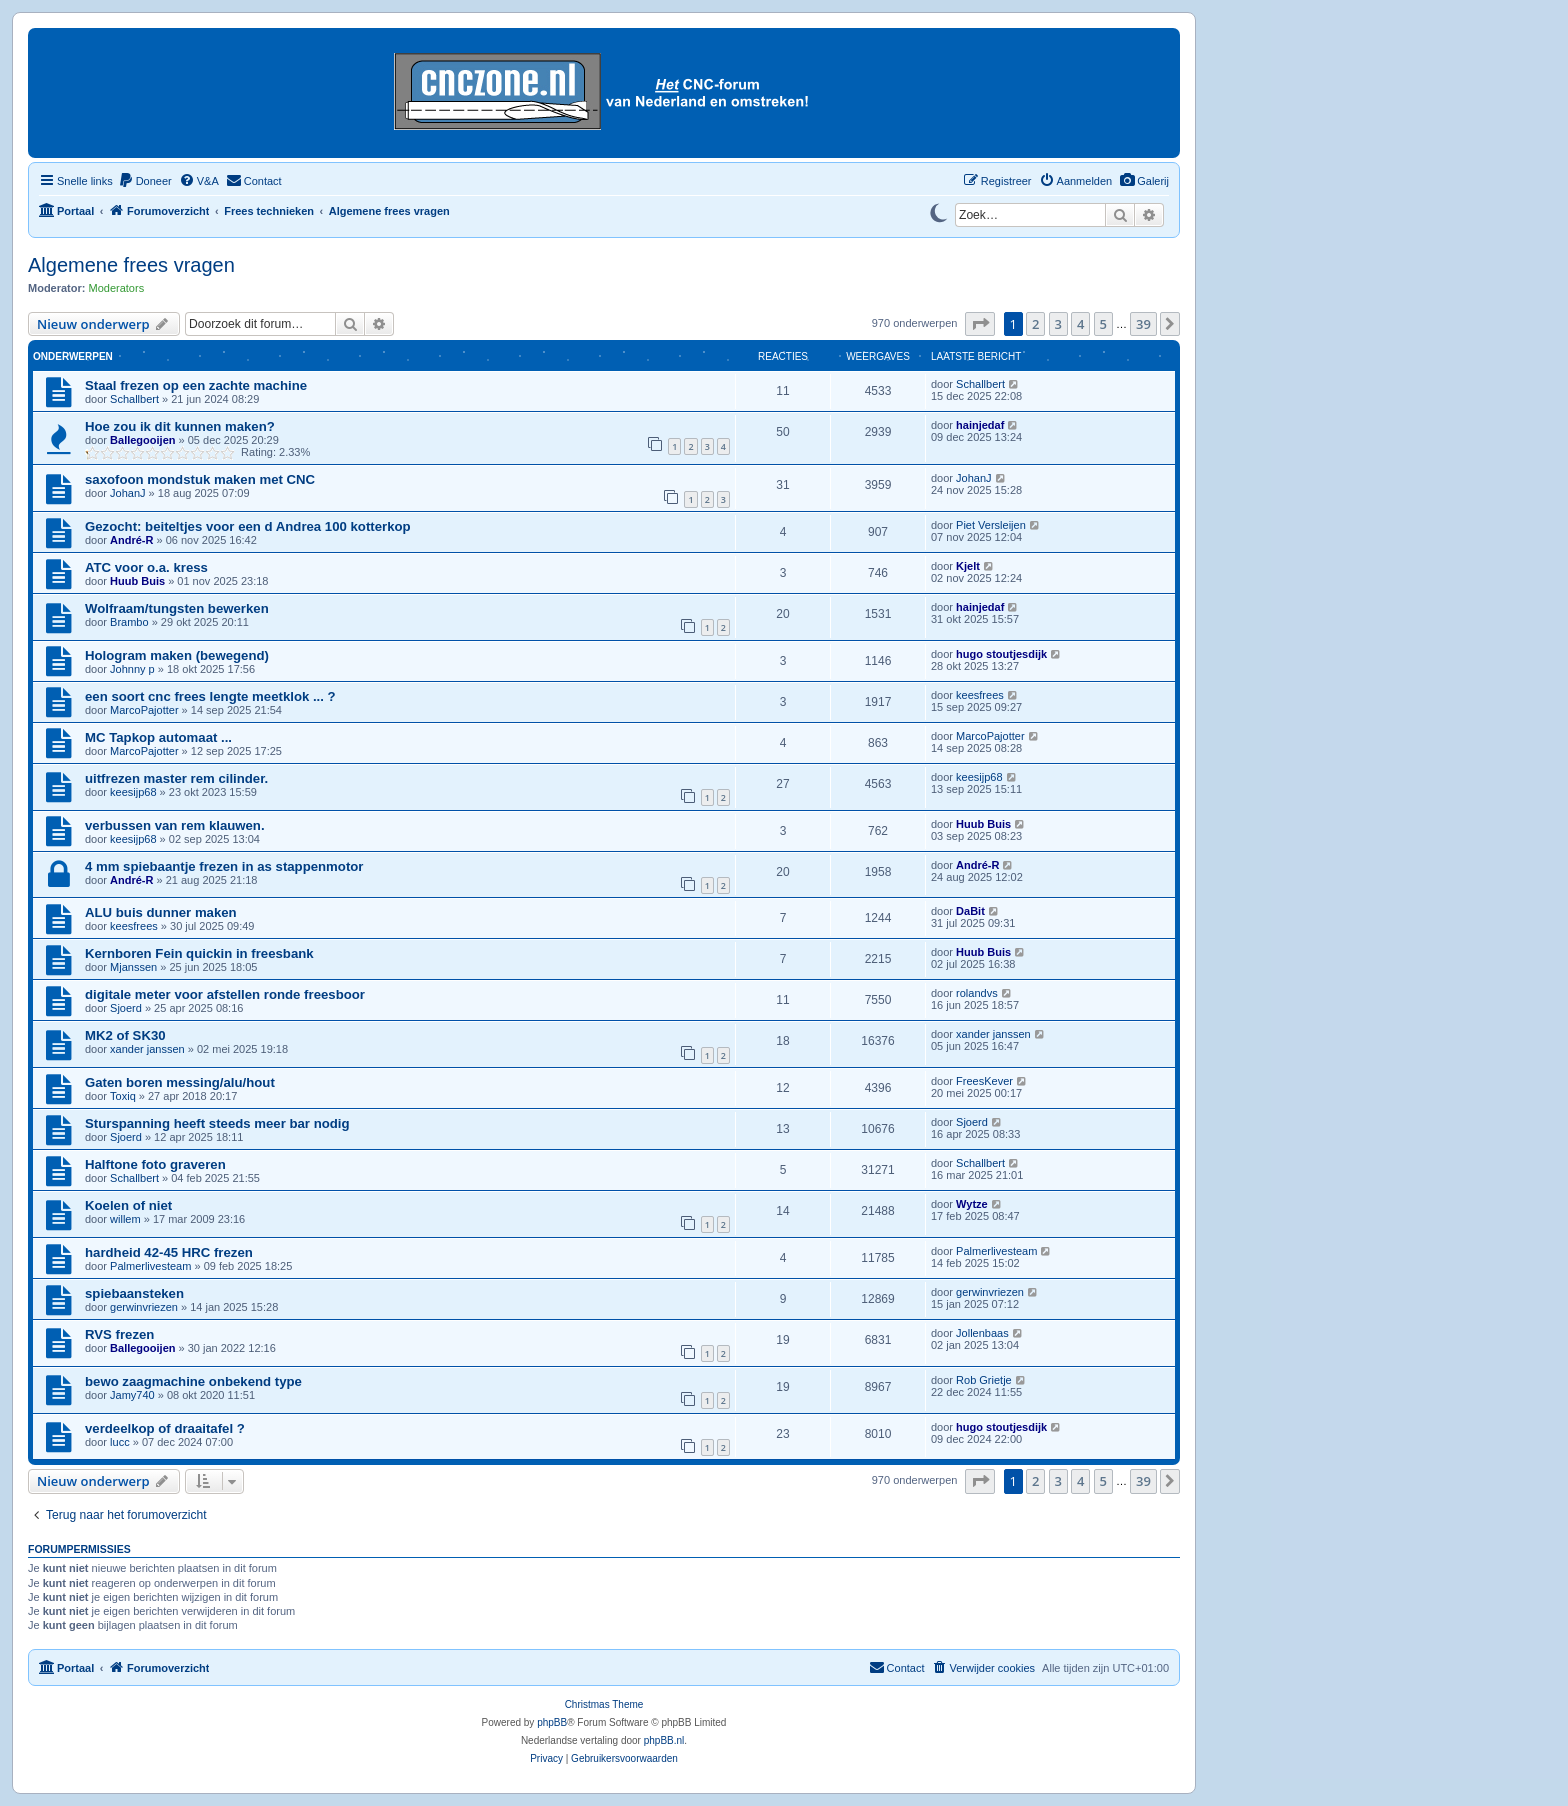  Describe the element at coordinates (150, 1266) in the screenshot. I see `Palmerlivesteam` at that location.